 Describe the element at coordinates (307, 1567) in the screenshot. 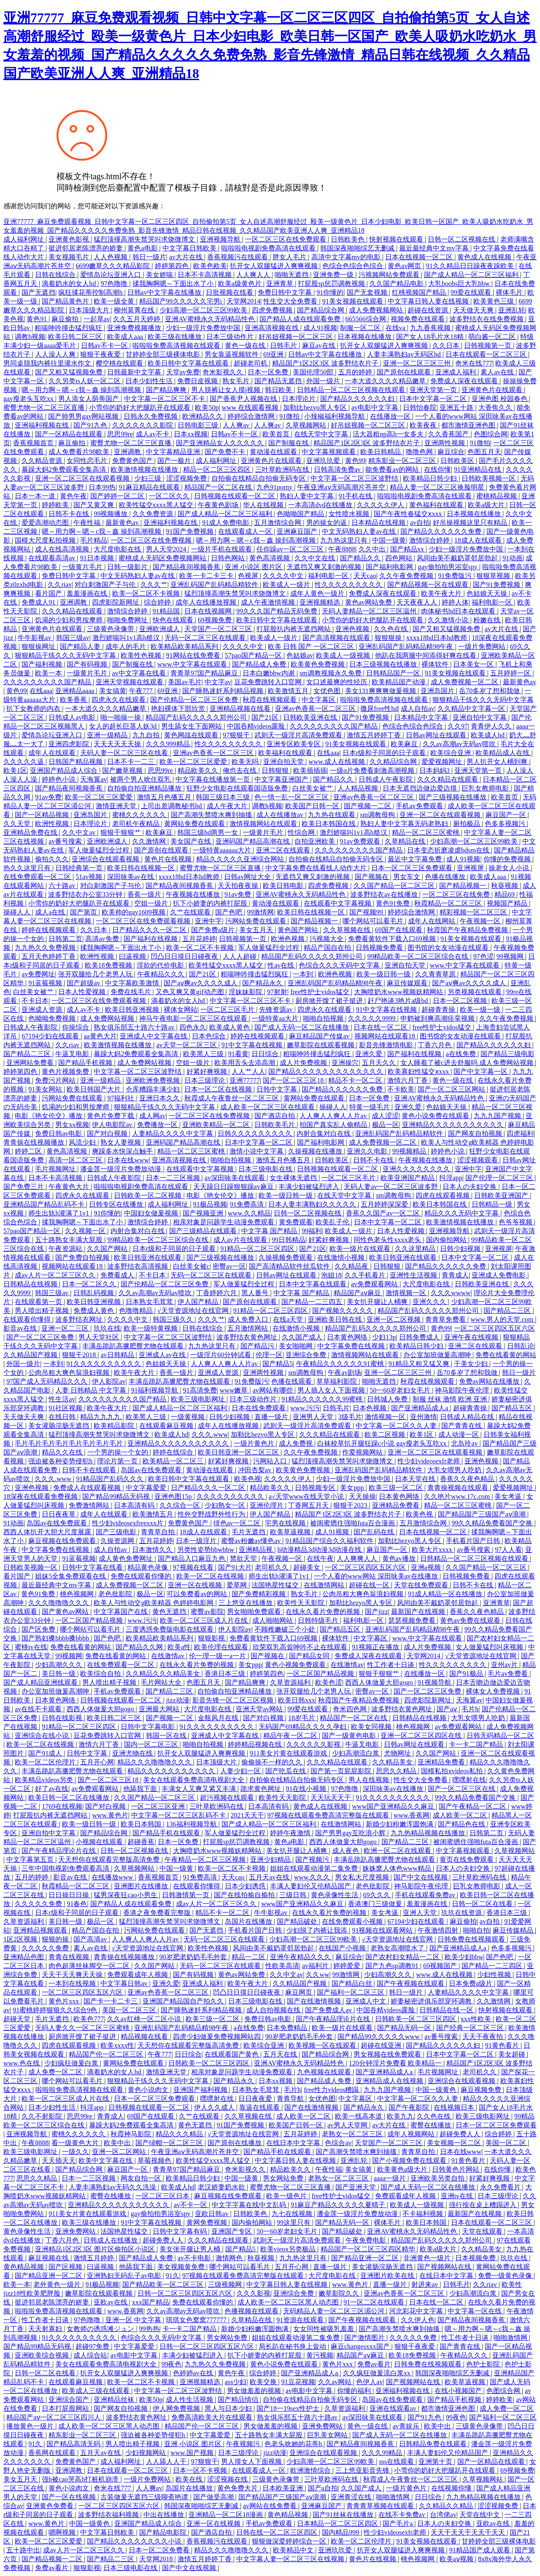

I see `超碰美女` at that location.